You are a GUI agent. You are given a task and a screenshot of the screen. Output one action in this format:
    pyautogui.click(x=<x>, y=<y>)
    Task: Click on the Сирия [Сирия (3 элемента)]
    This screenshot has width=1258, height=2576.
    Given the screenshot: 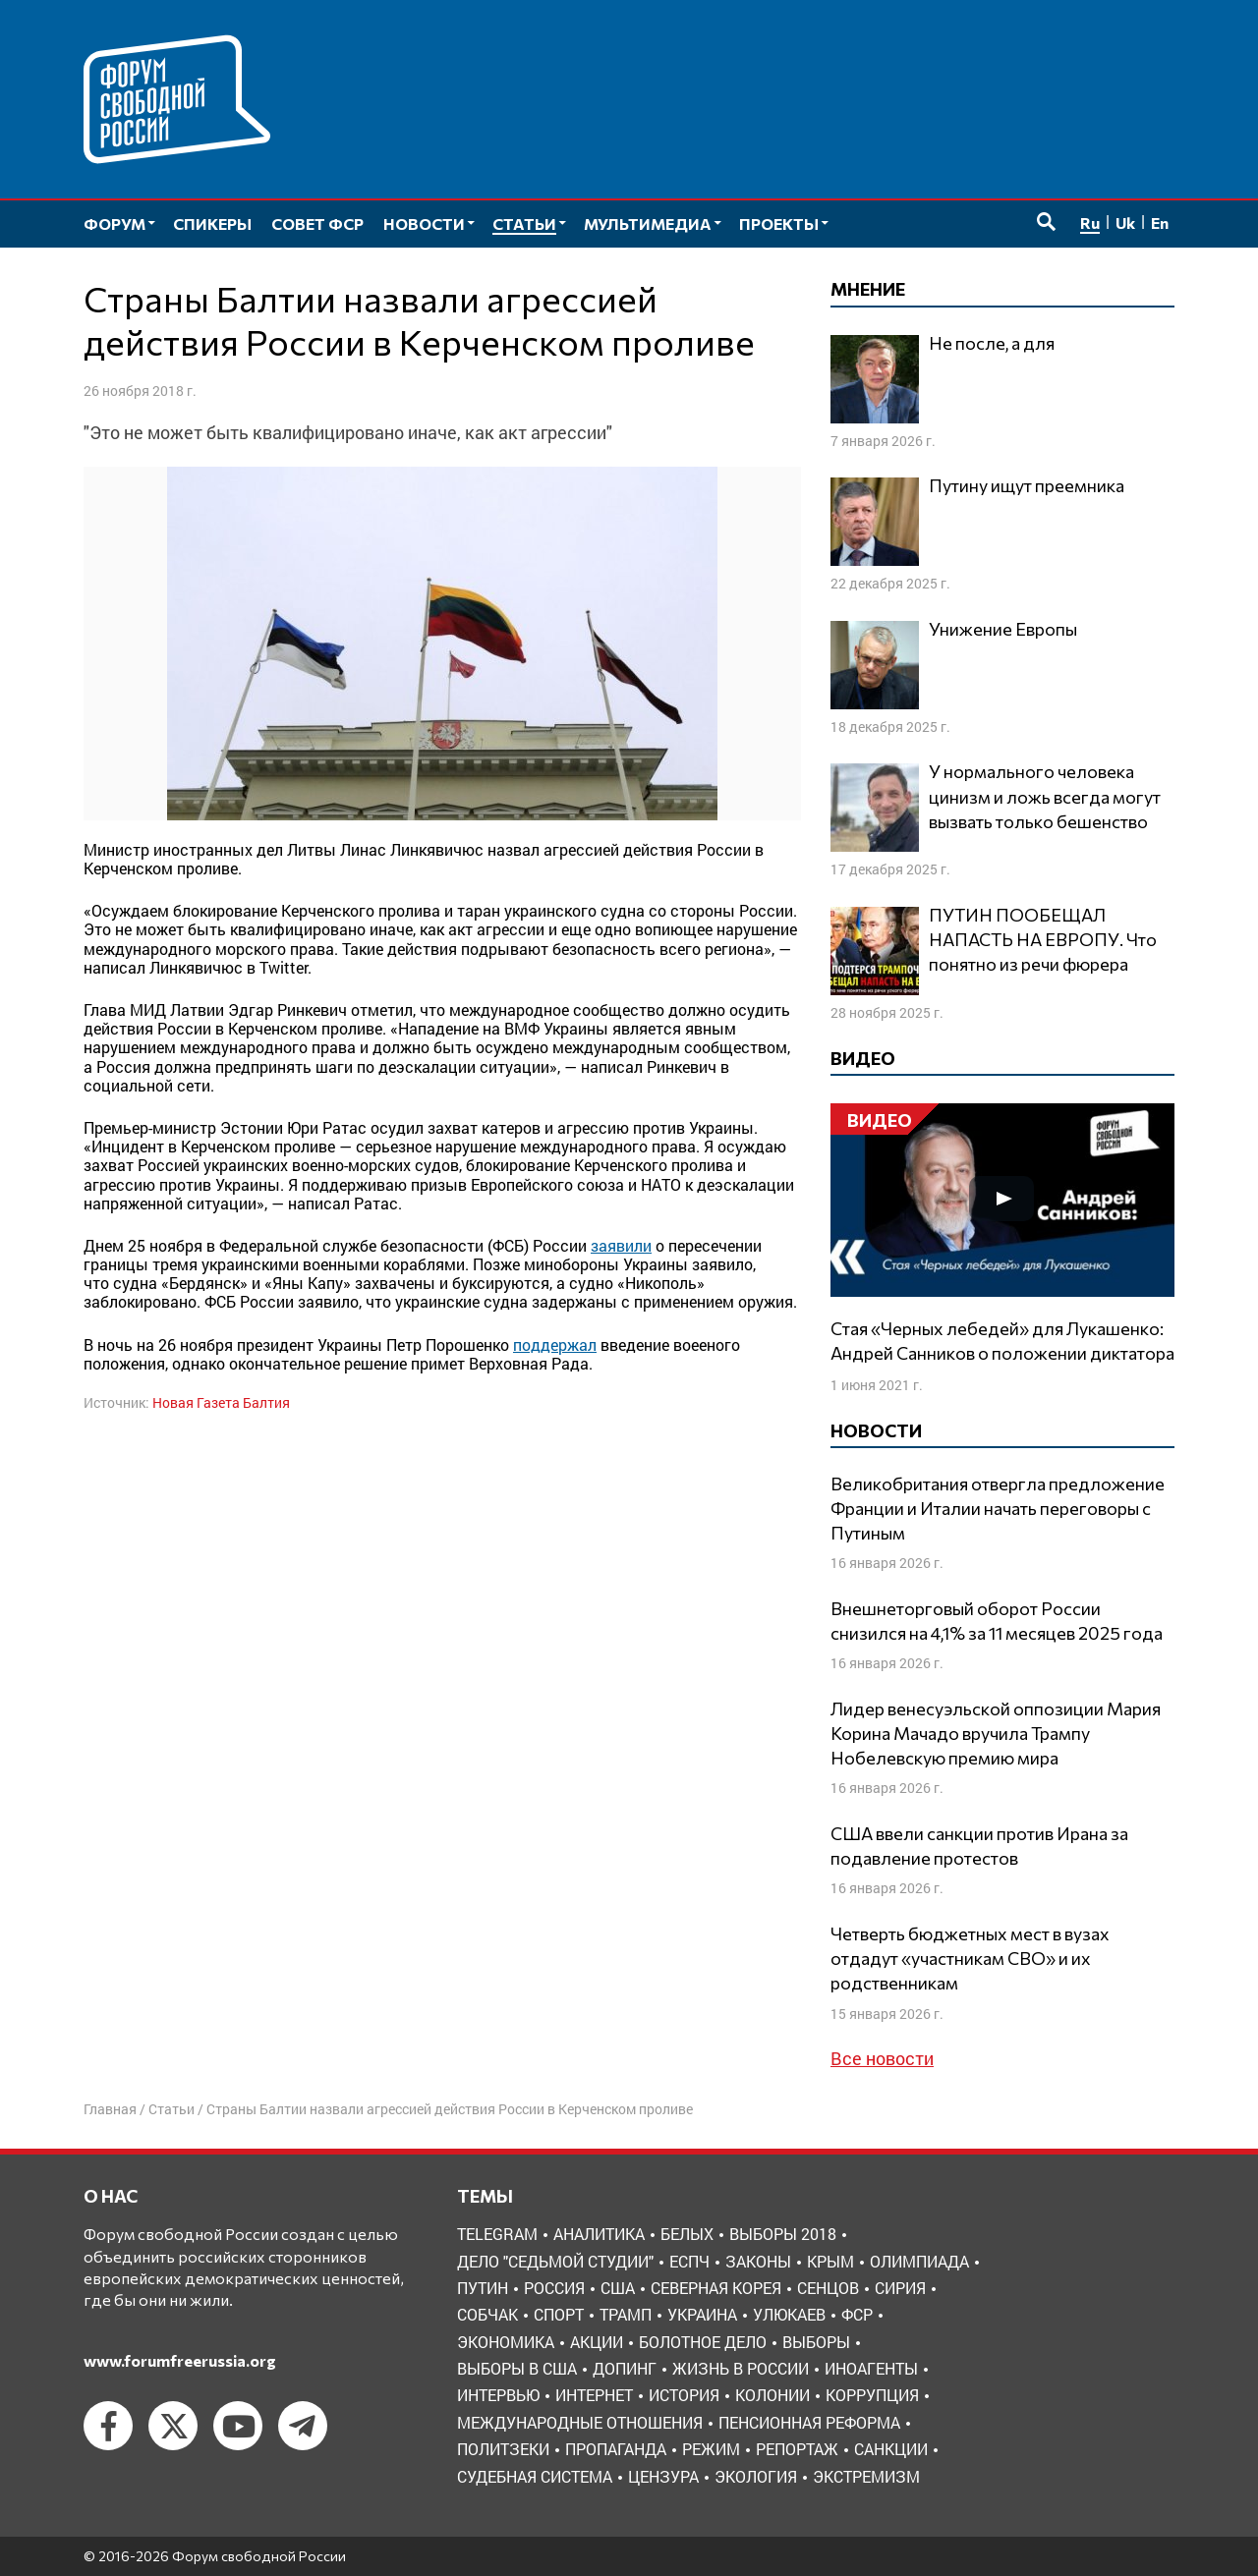 What is the action you would take?
    pyautogui.click(x=900, y=2287)
    